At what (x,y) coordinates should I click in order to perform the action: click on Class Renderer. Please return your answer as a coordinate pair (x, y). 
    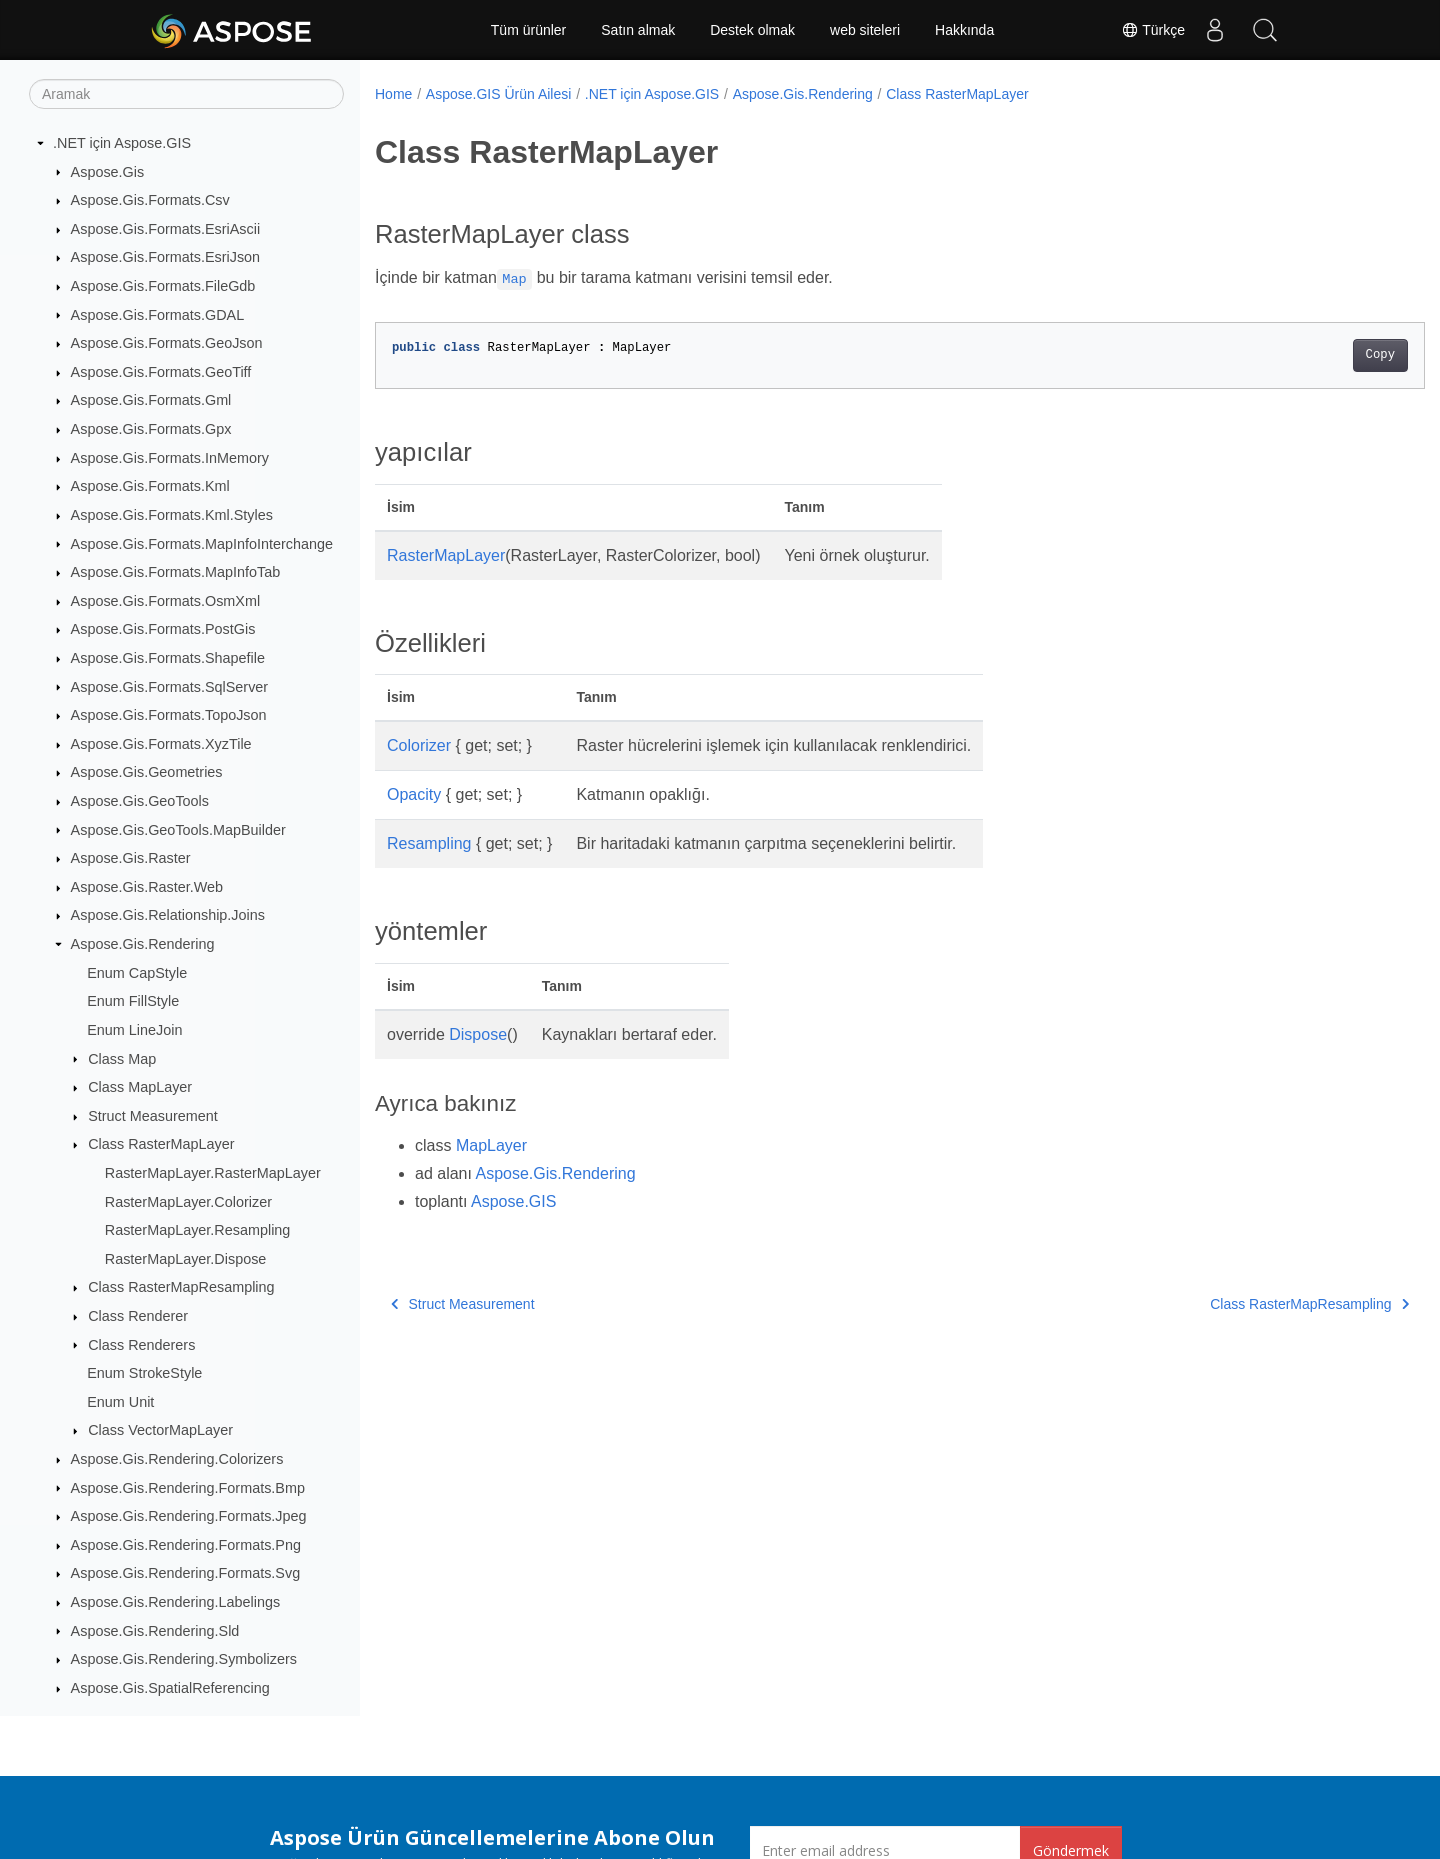
    Looking at the image, I should click on (138, 1316).